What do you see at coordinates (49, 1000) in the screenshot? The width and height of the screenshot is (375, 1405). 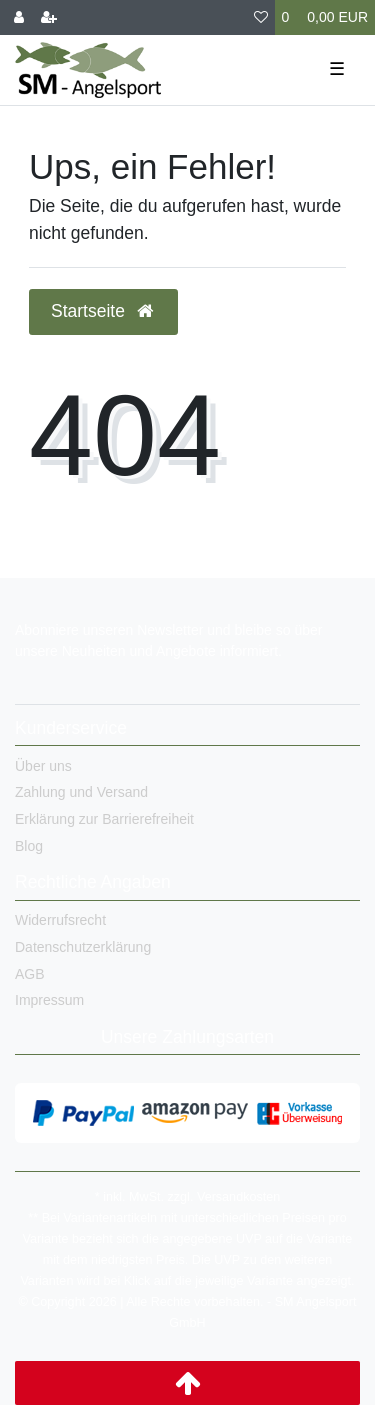 I see `Impressum` at bounding box center [49, 1000].